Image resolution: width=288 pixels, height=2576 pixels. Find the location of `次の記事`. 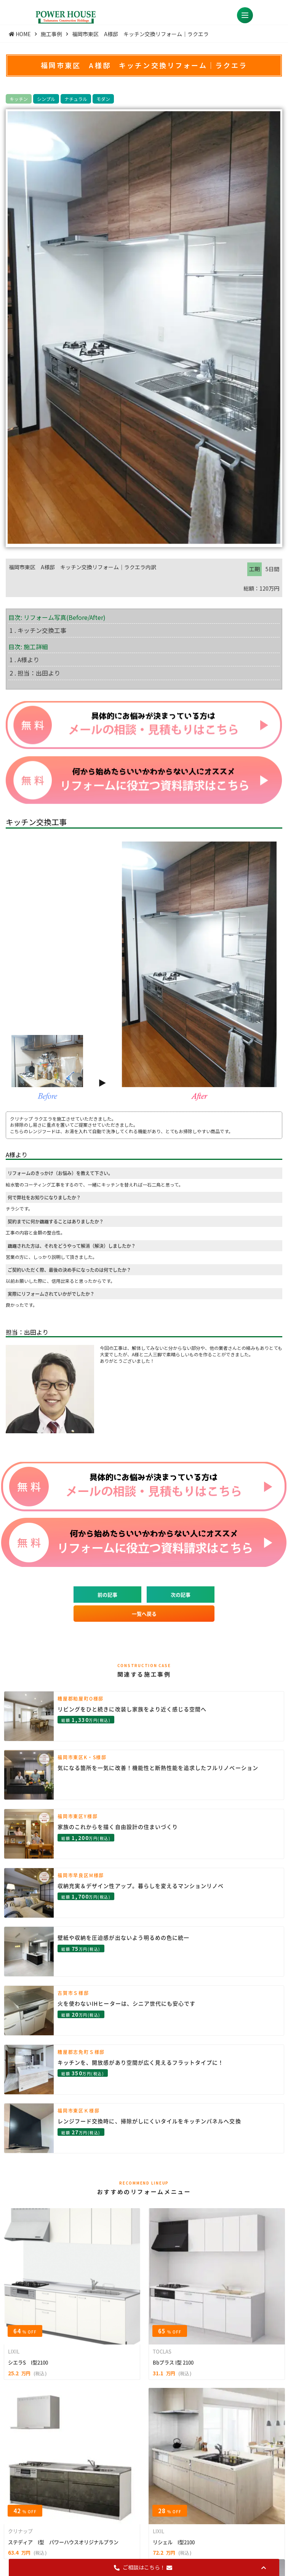

次の記事 is located at coordinates (180, 1594).